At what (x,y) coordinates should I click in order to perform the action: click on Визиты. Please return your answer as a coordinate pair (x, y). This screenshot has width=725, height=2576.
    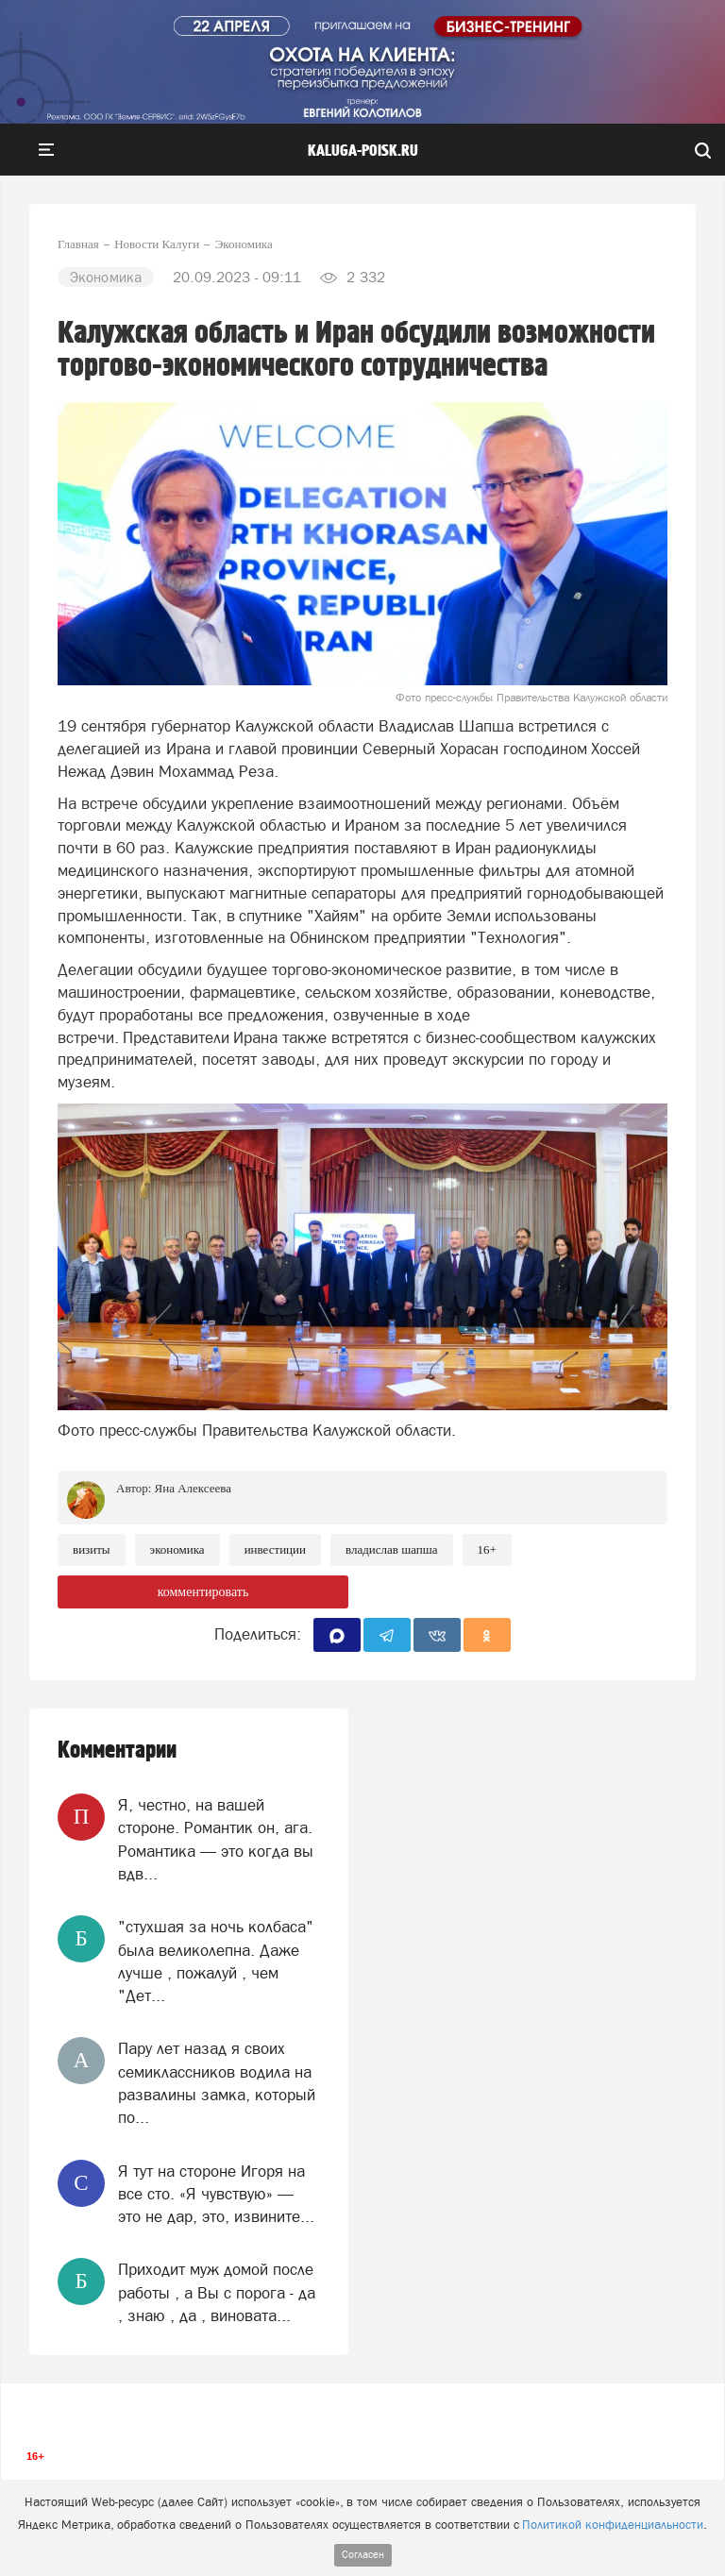
    Looking at the image, I should click on (91, 1549).